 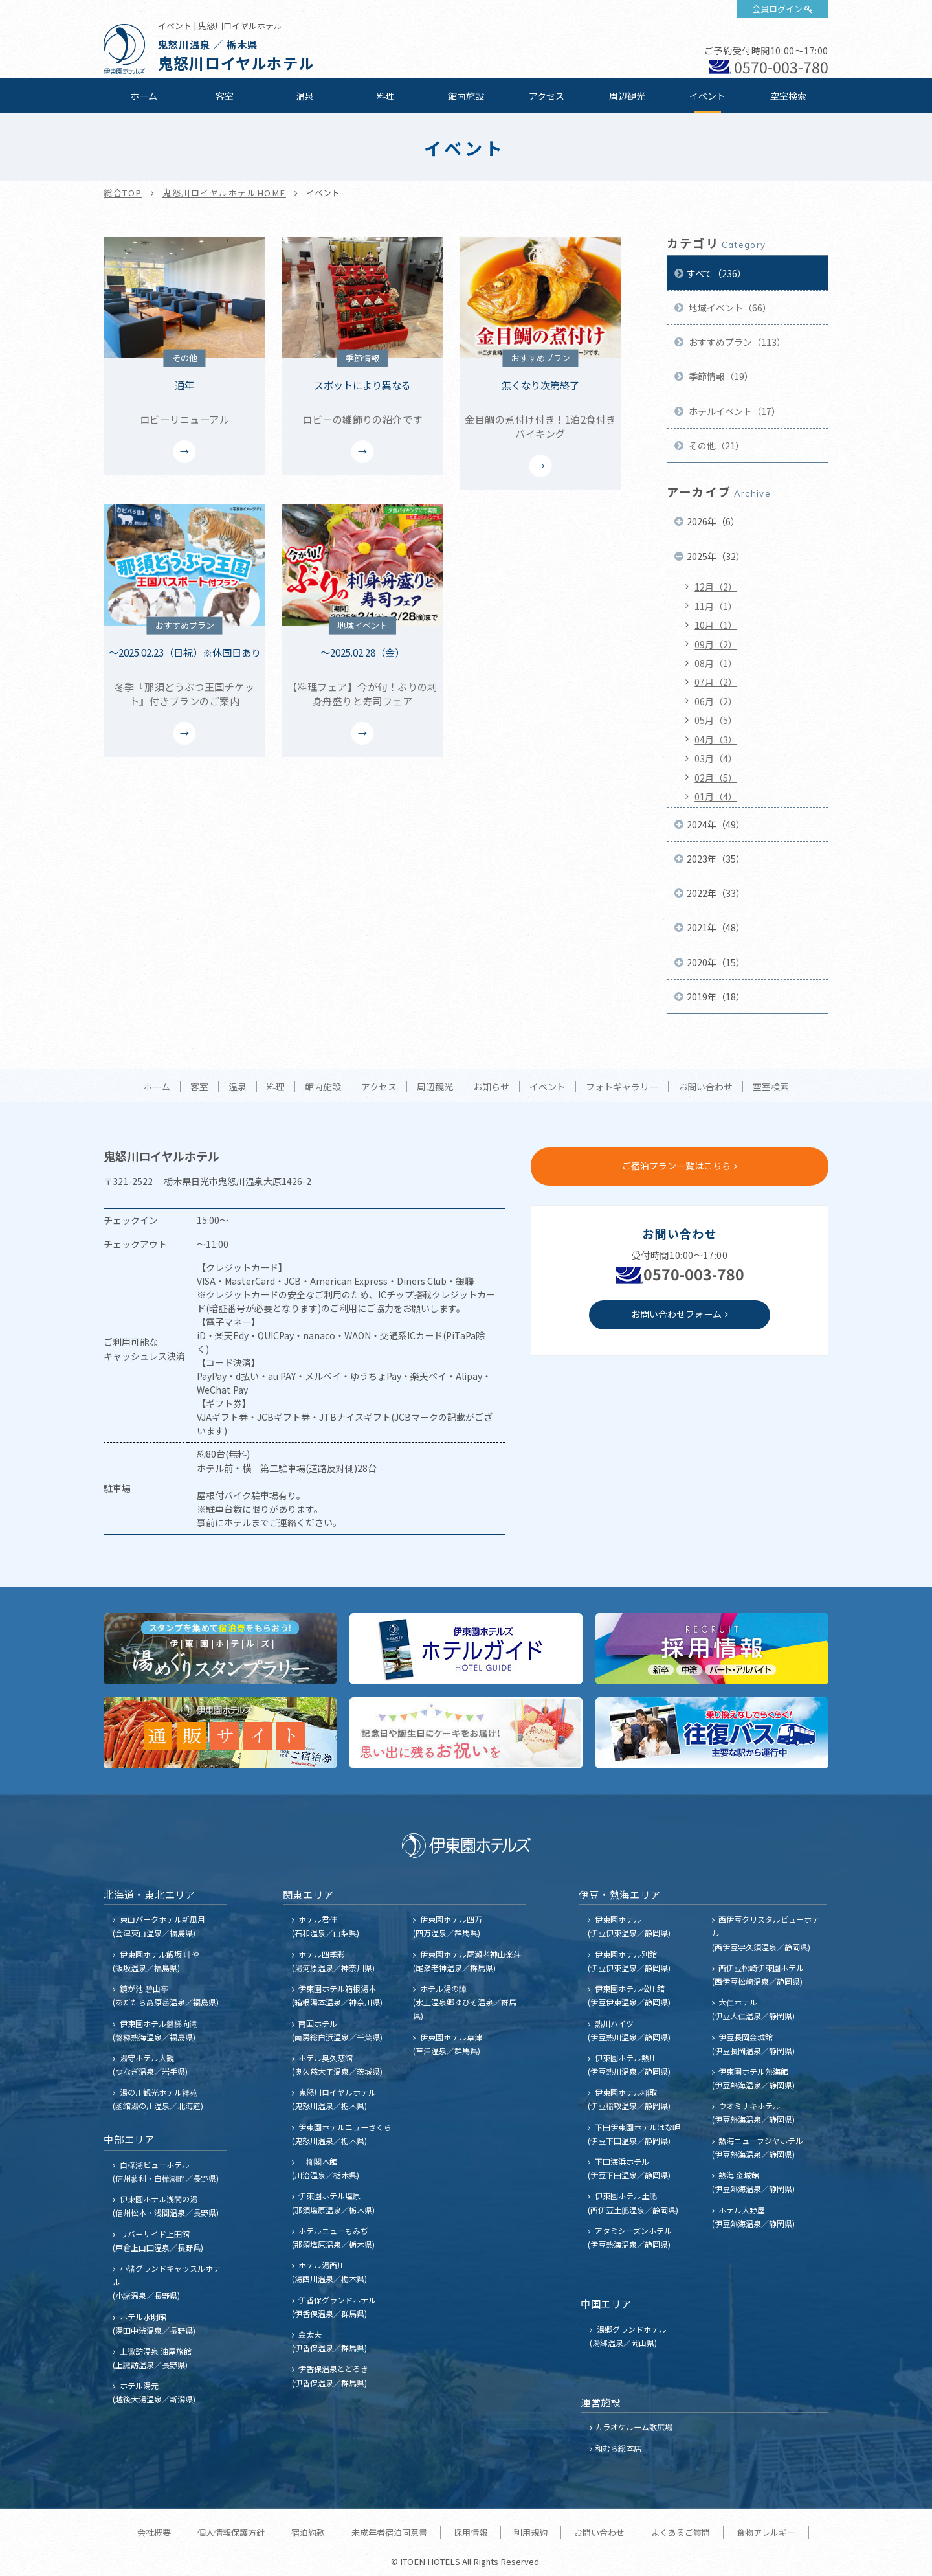 I want to click on すべて（236）, so click(x=716, y=273).